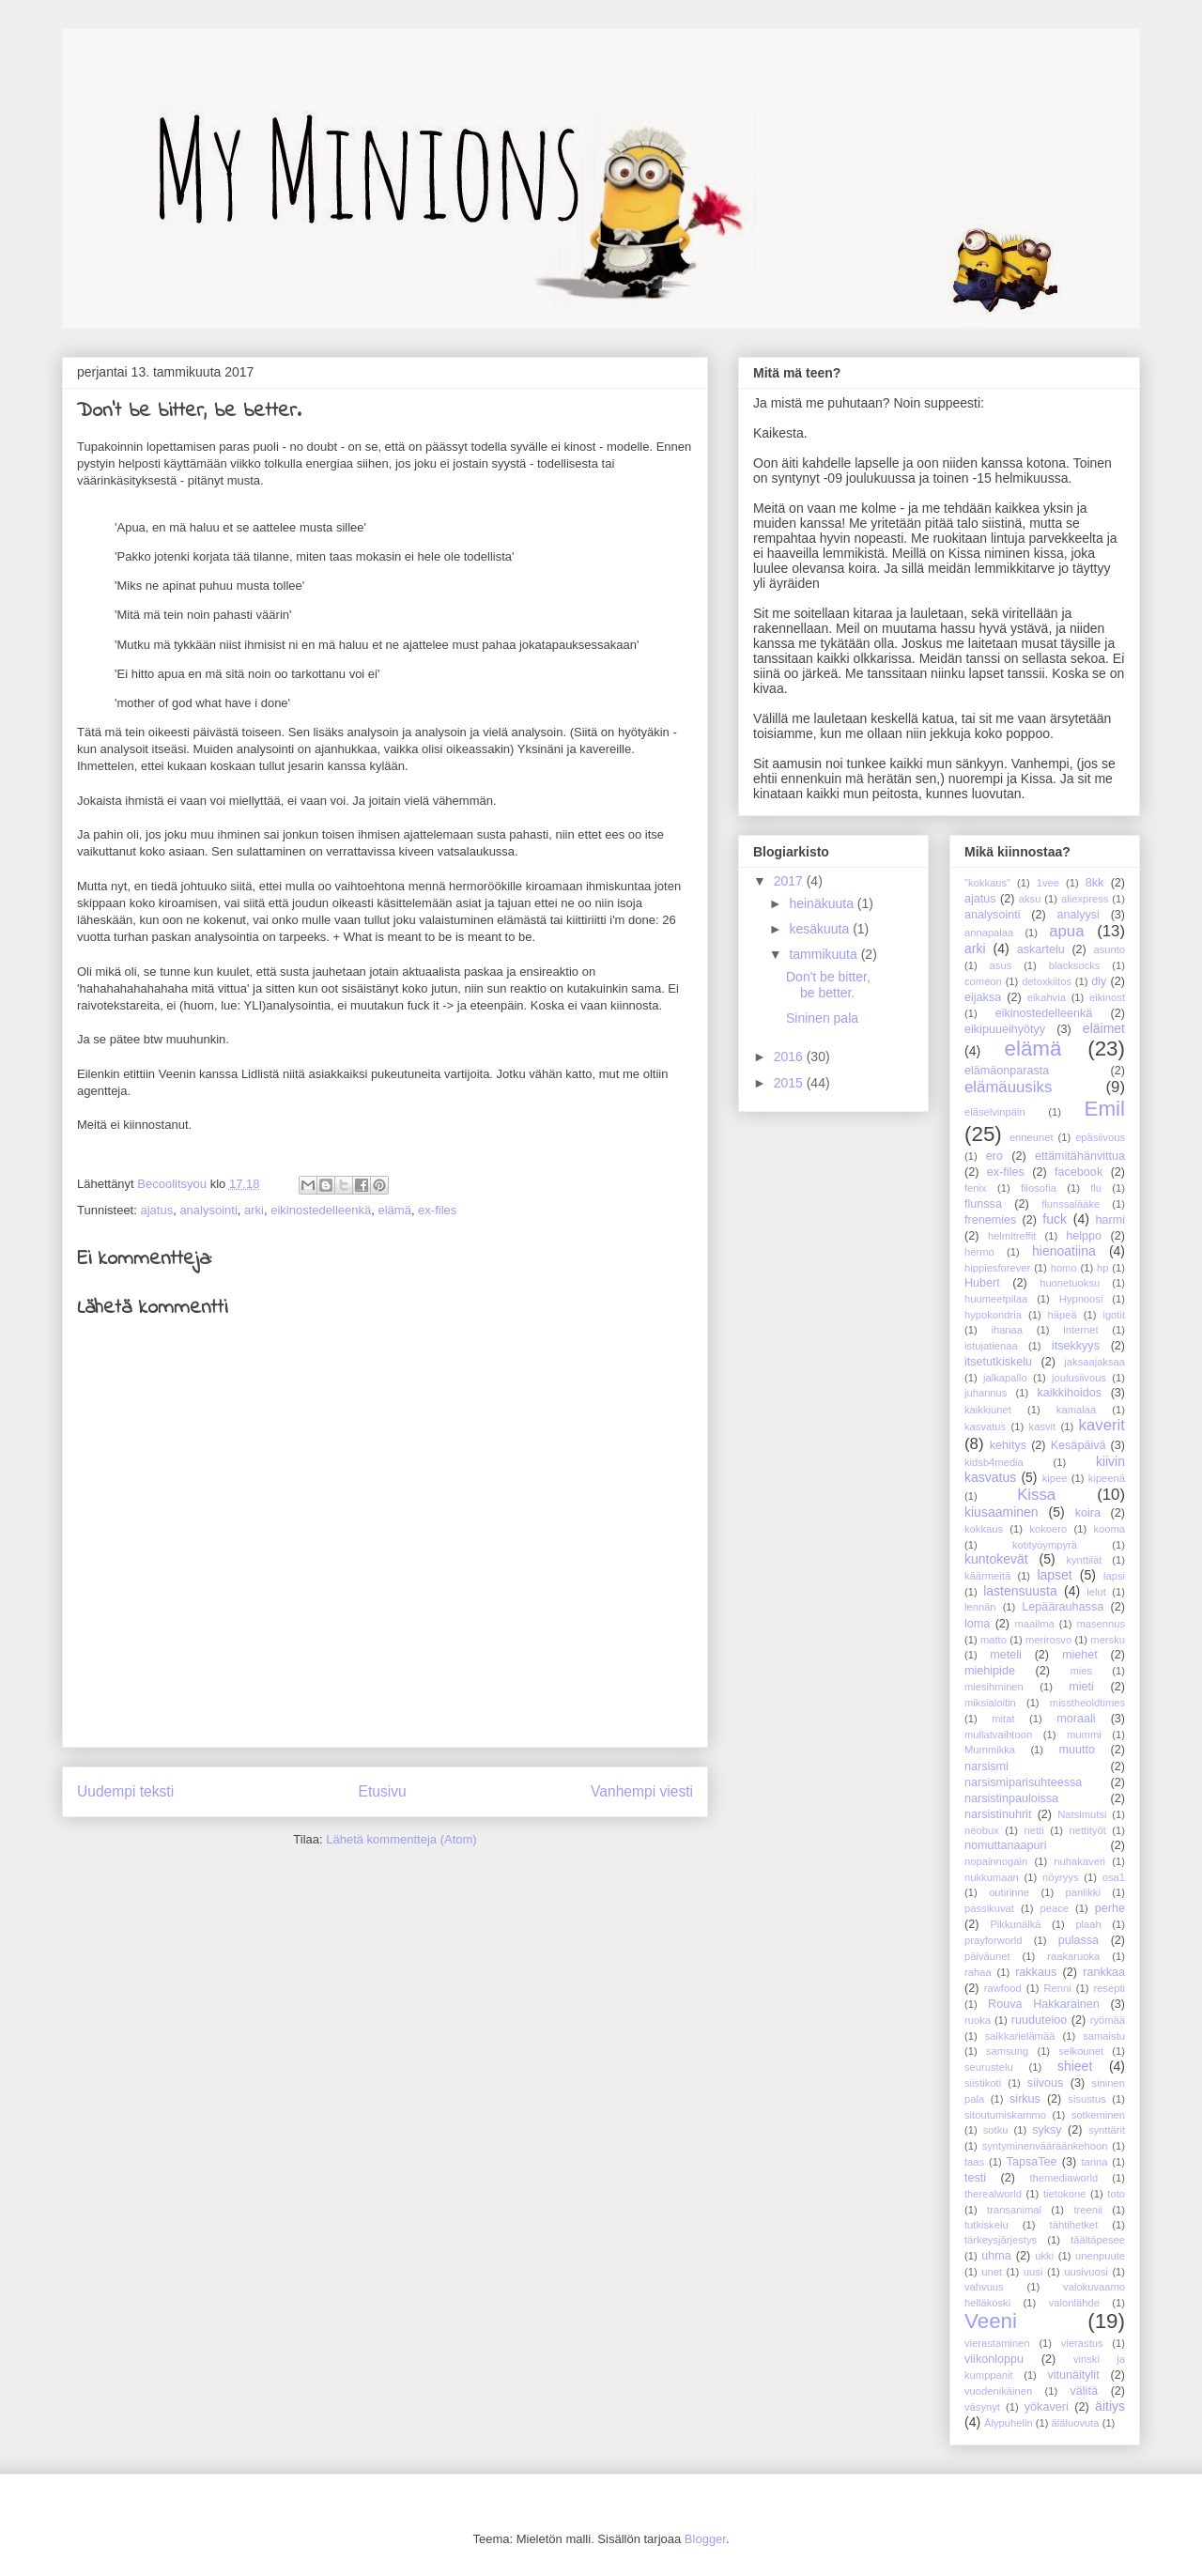 The image size is (1202, 2576). Describe the element at coordinates (1075, 1718) in the screenshot. I see `moraali` at that location.